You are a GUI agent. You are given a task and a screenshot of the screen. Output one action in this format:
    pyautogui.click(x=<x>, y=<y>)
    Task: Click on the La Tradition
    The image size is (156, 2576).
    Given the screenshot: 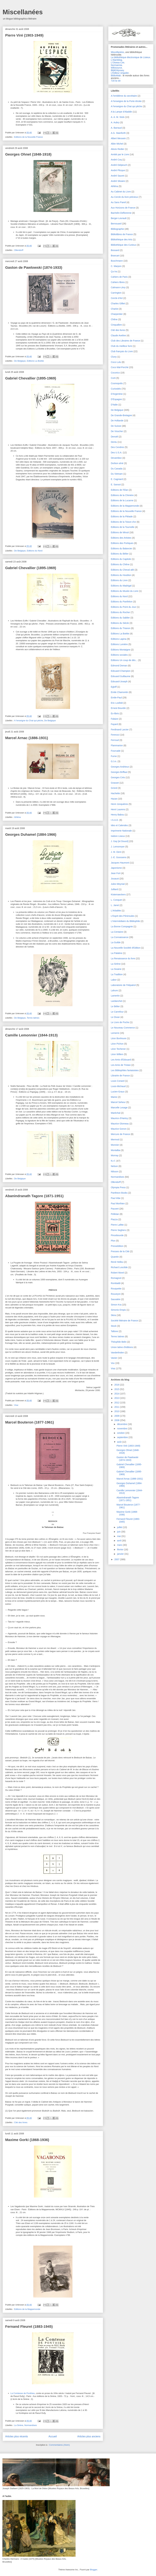 What is the action you would take?
    pyautogui.click(x=117, y=974)
    